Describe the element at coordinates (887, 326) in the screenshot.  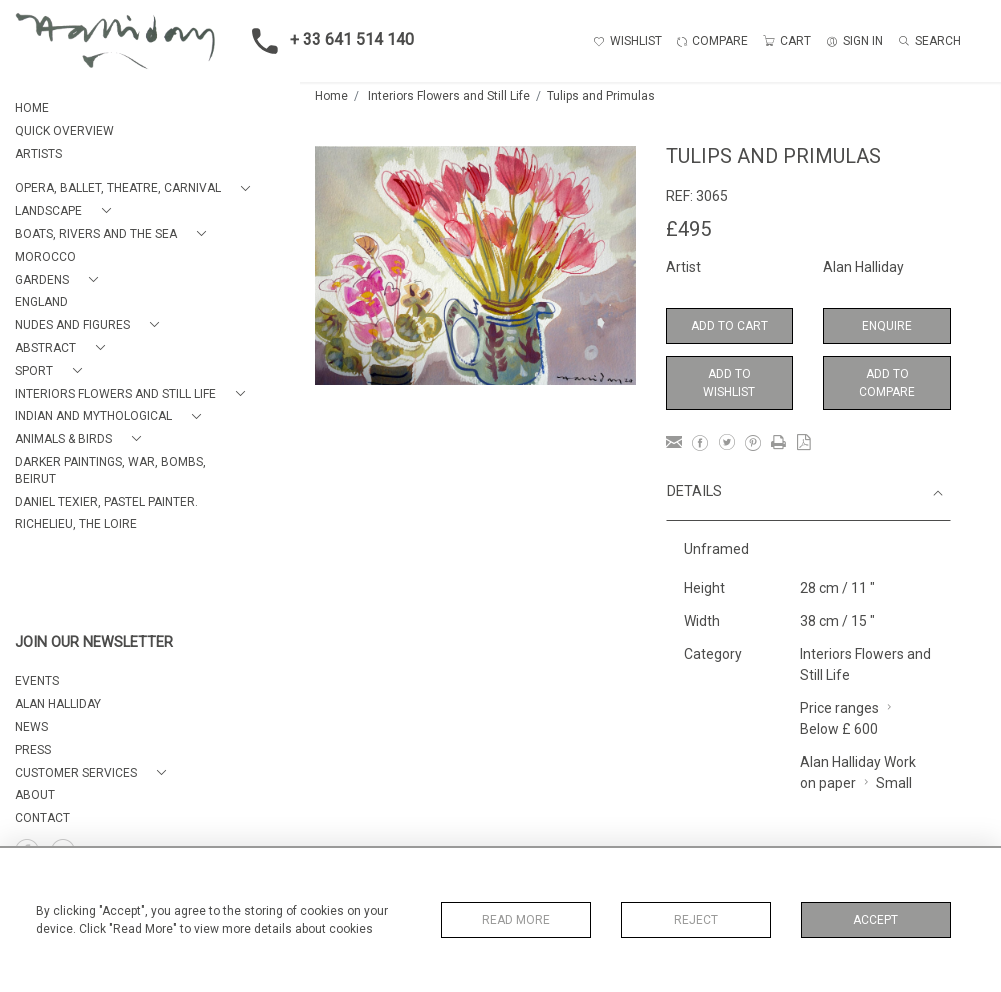
I see `Enquire` at that location.